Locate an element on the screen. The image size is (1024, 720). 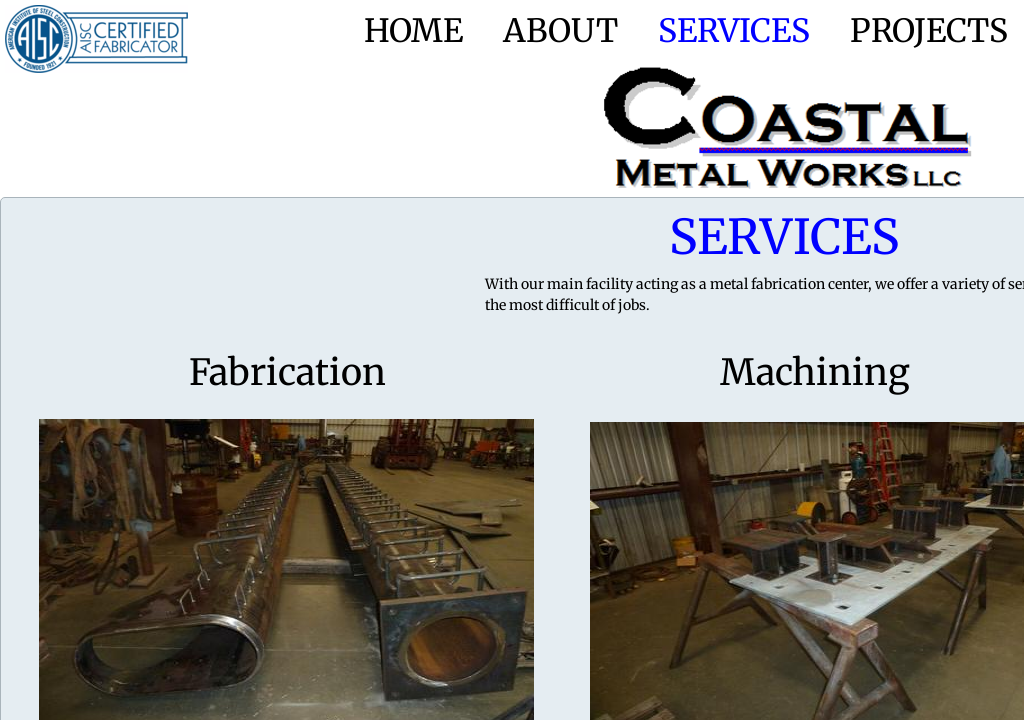
About is located at coordinates (560, 31).